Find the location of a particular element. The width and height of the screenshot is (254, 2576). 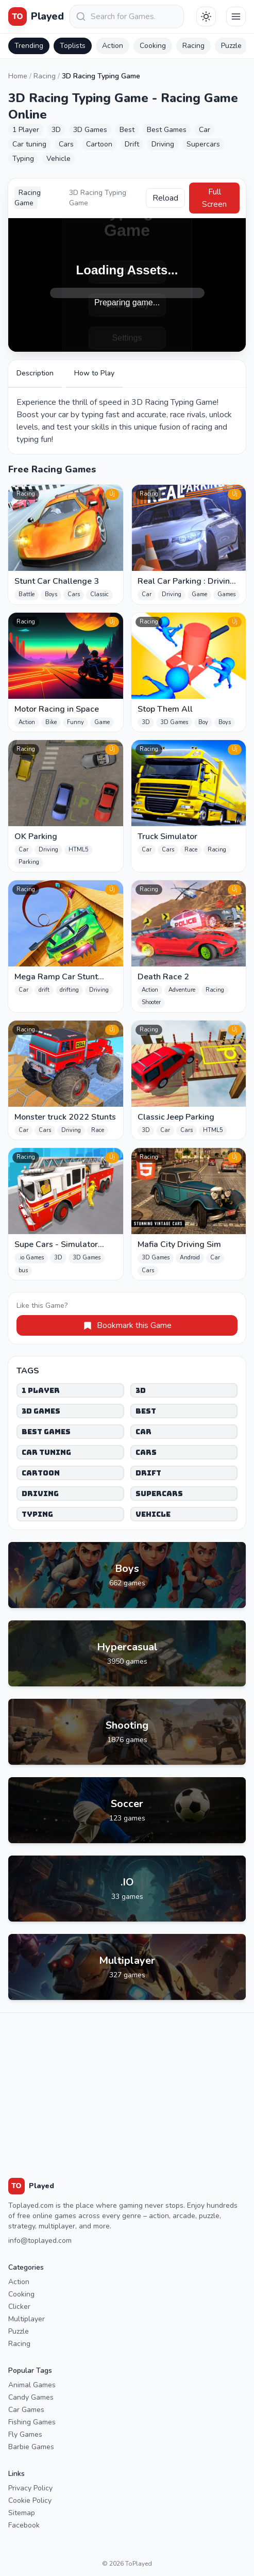

Best is located at coordinates (146, 1411).